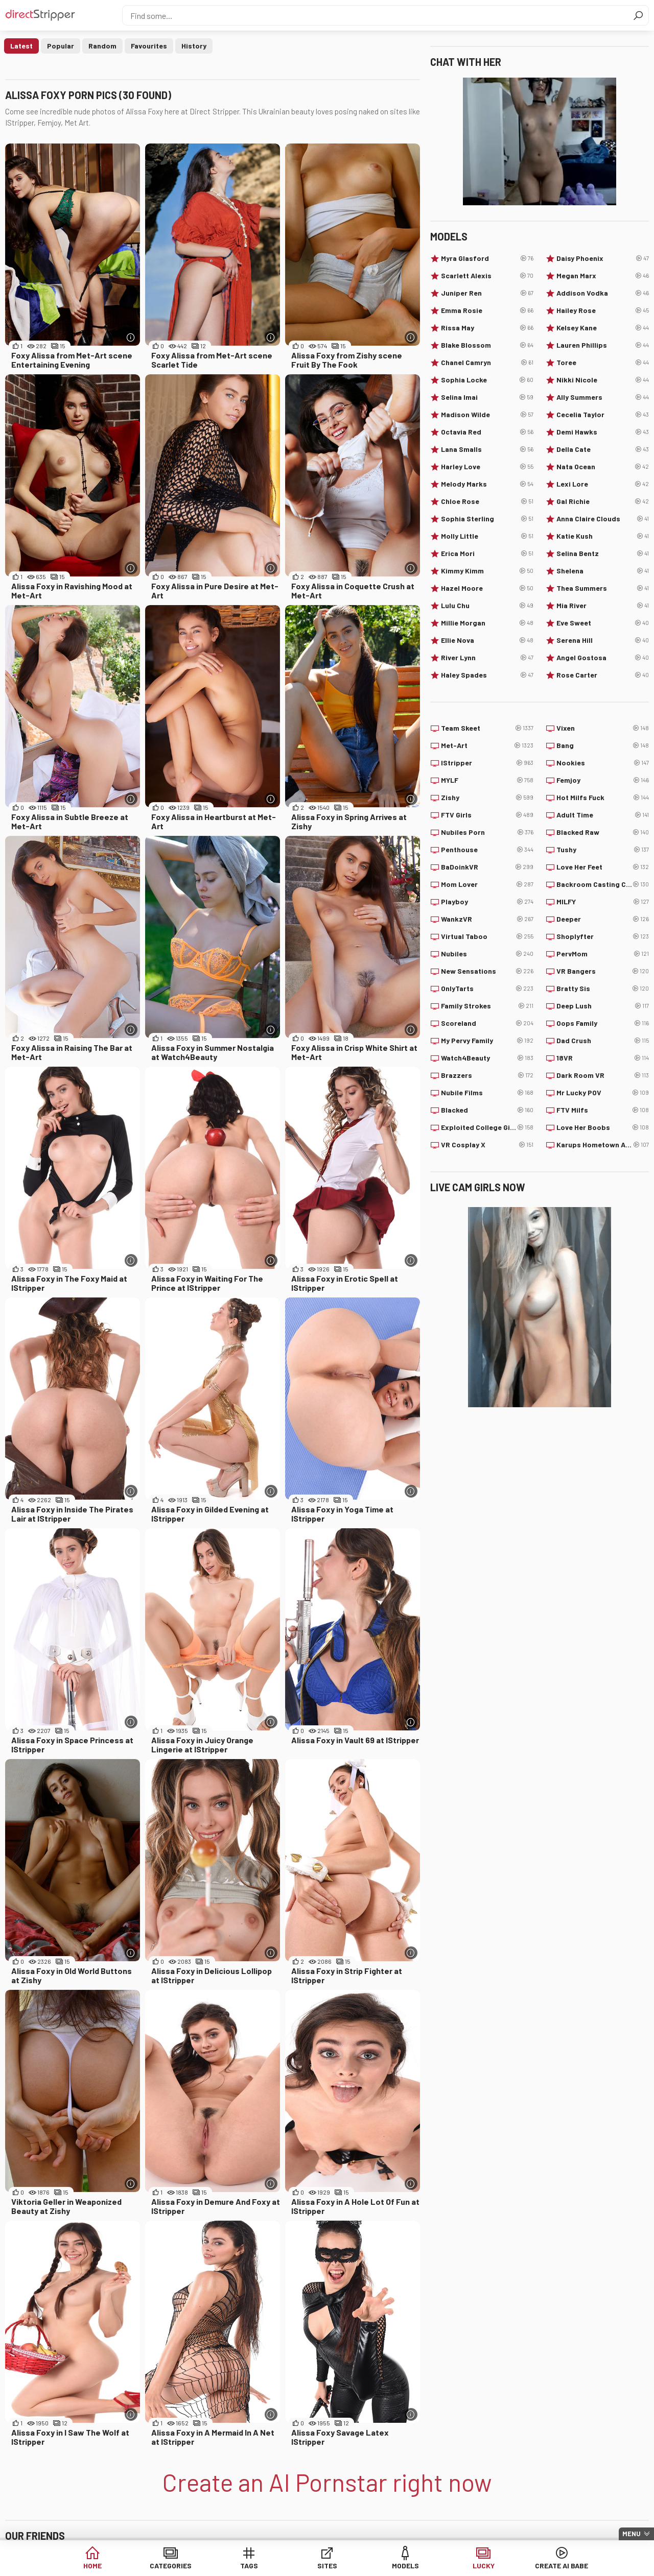 This screenshot has width=654, height=2576. Describe the element at coordinates (487, 484) in the screenshot. I see `Melody Marks` at that location.